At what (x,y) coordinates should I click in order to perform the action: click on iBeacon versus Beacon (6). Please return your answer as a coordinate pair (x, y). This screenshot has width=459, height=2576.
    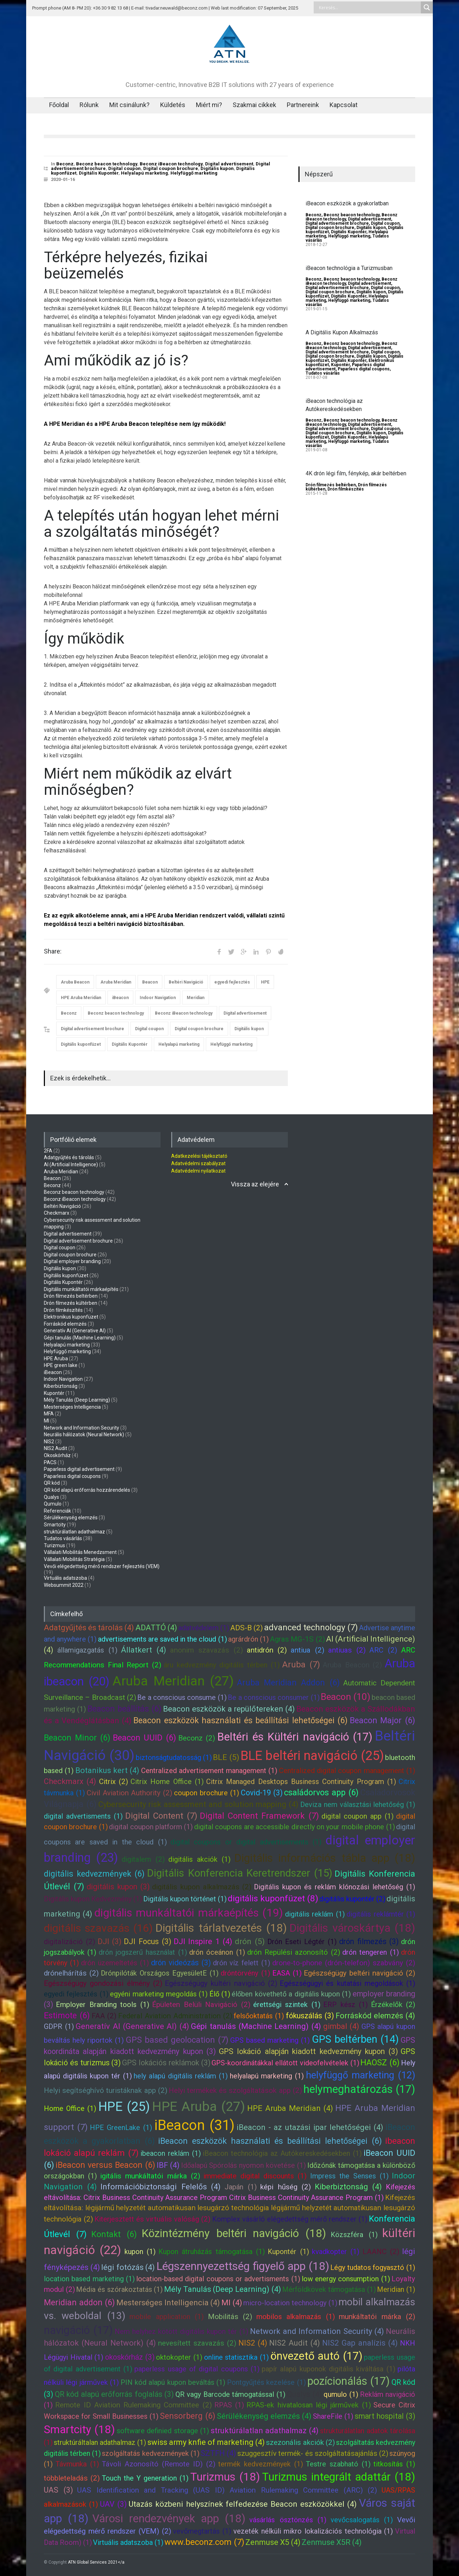
    Looking at the image, I should click on (105, 2165).